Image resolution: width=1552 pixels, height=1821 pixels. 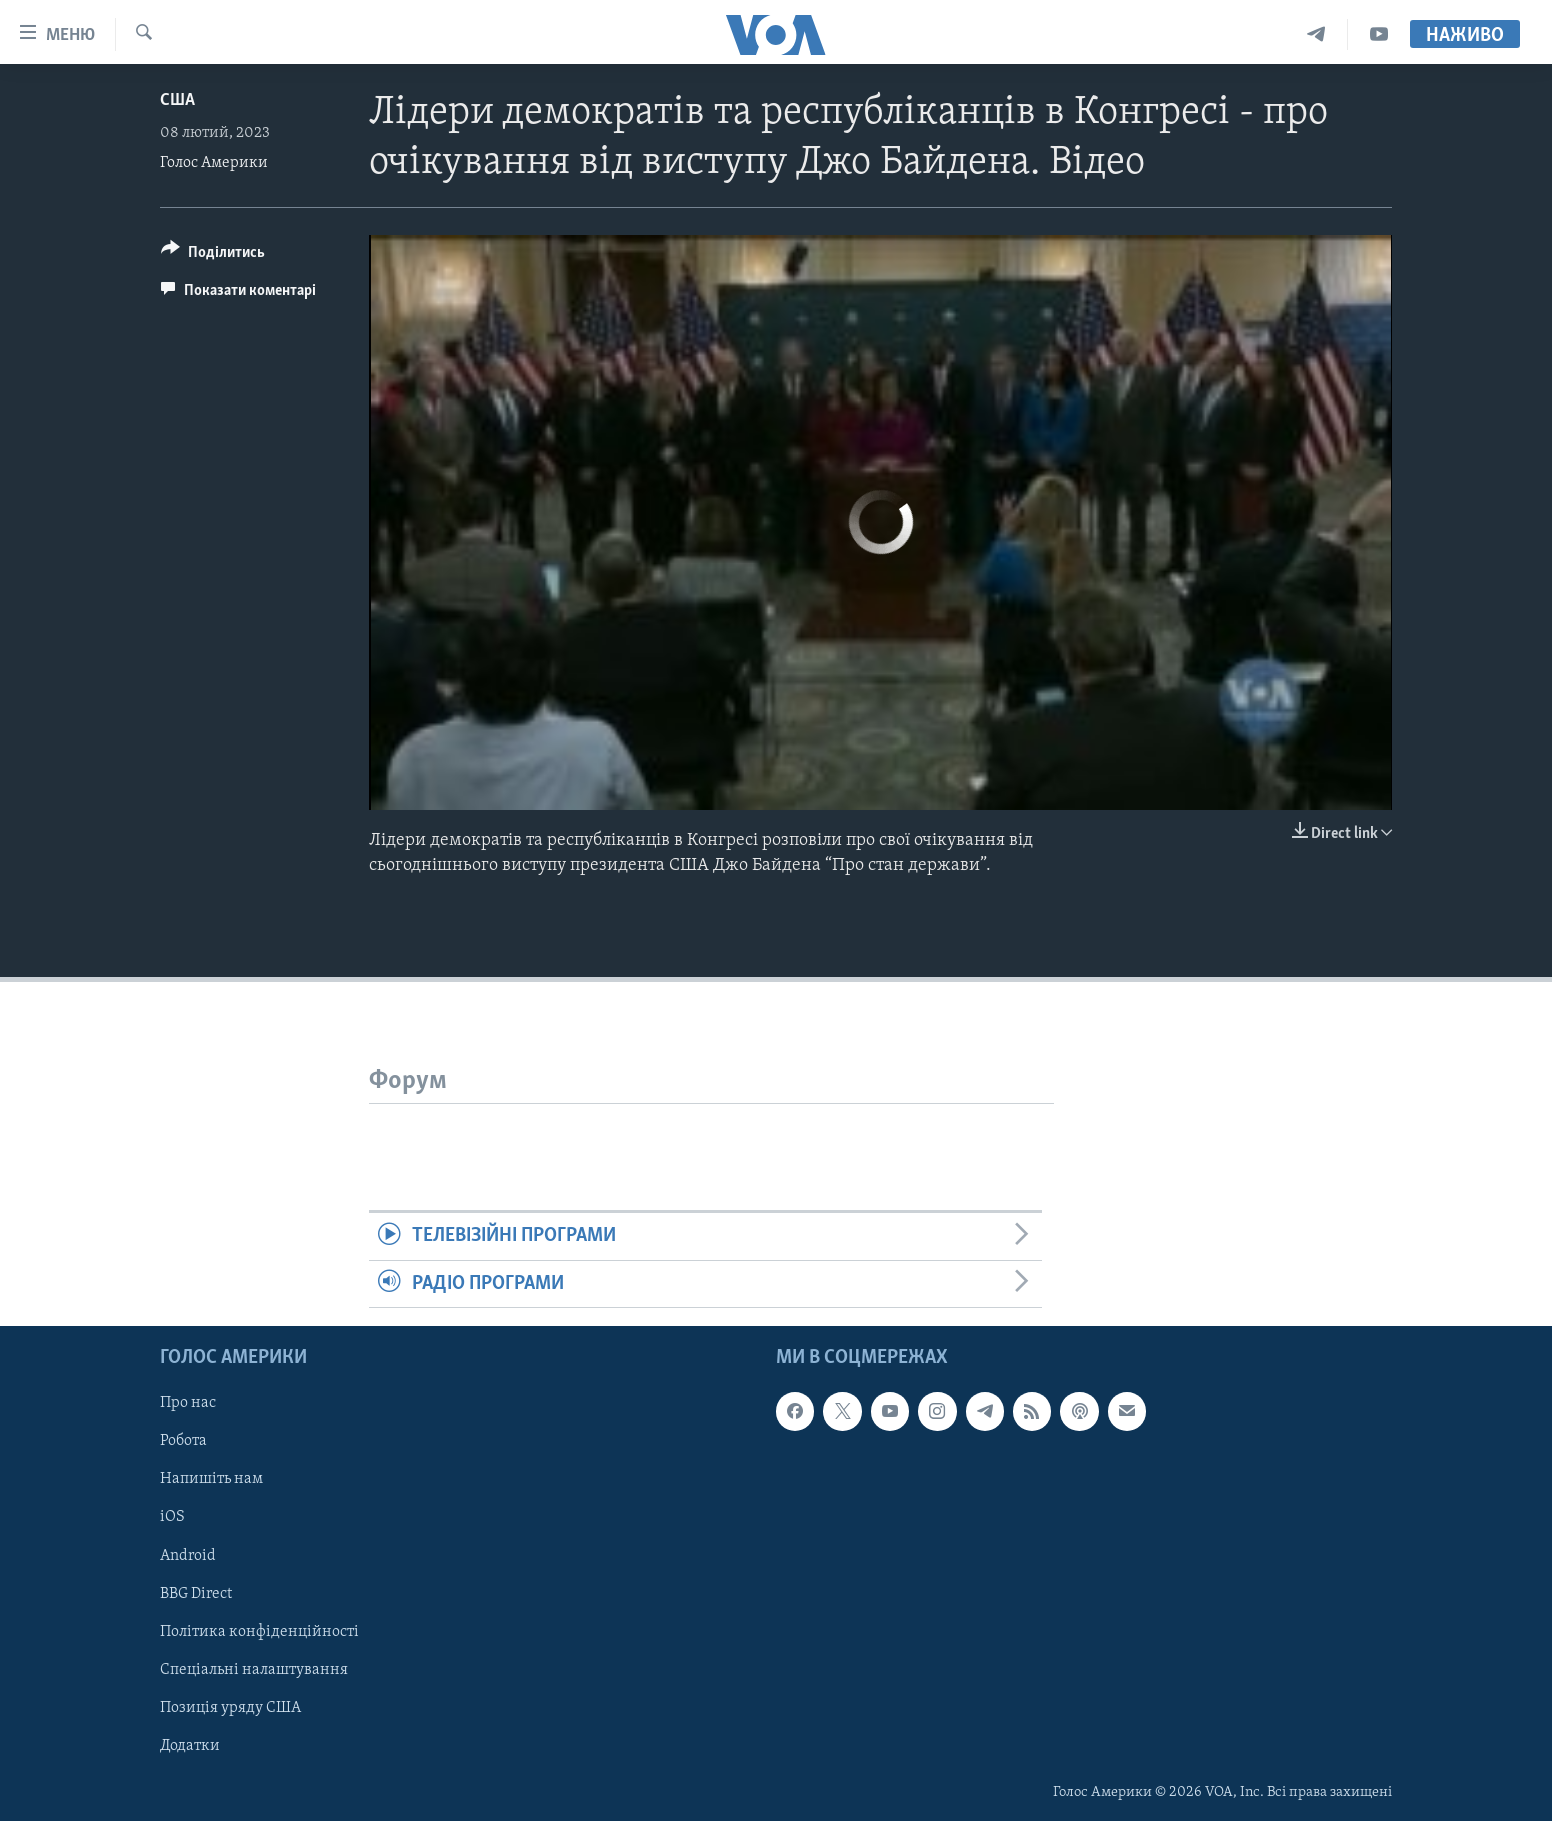 What do you see at coordinates (177, 100) in the screenshot?
I see `США` at bounding box center [177, 100].